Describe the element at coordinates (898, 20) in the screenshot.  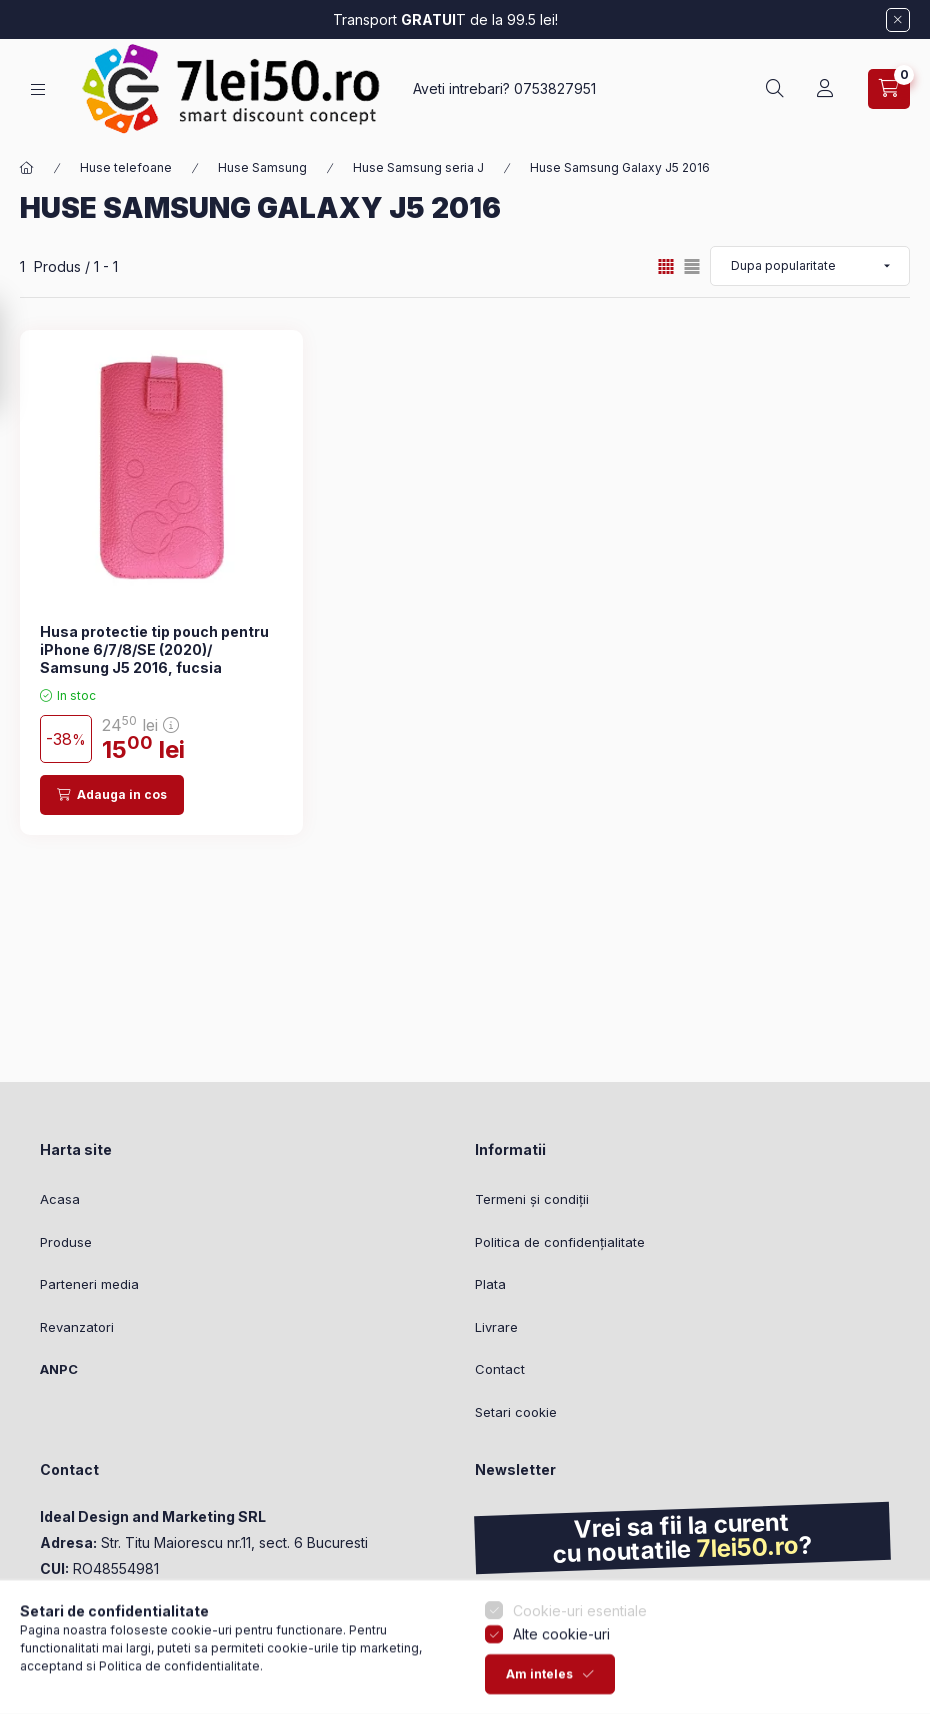
I see `[Inchide]` at that location.